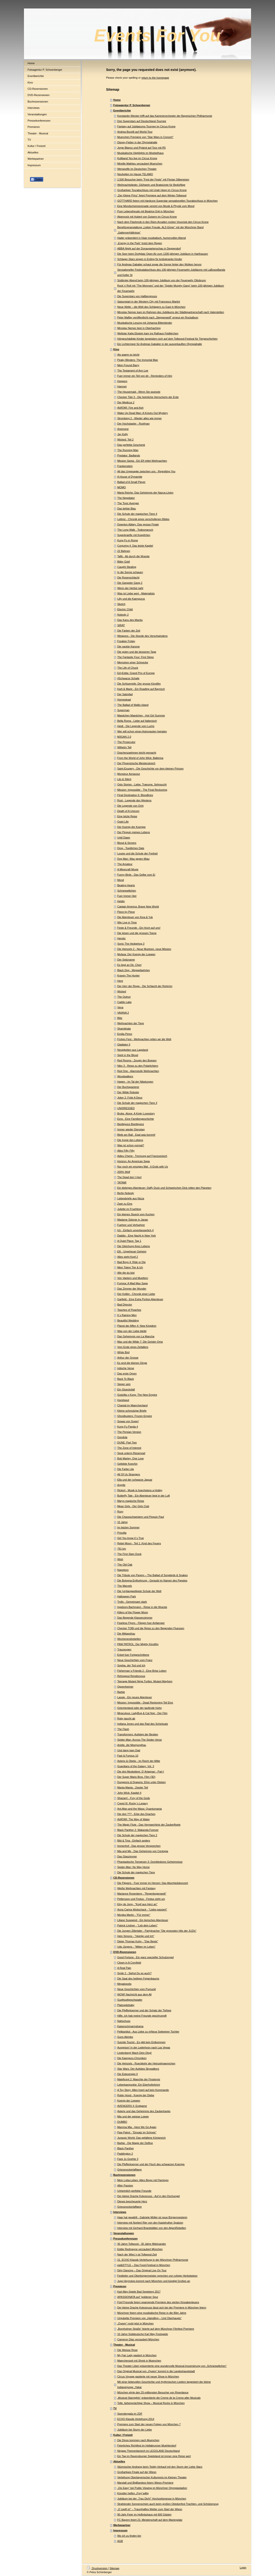 Image resolution: width=275 pixels, height=2576 pixels. What do you see at coordinates (130, 1124) in the screenshot?
I see `Beetlejuice Beetlejuice` at bounding box center [130, 1124].